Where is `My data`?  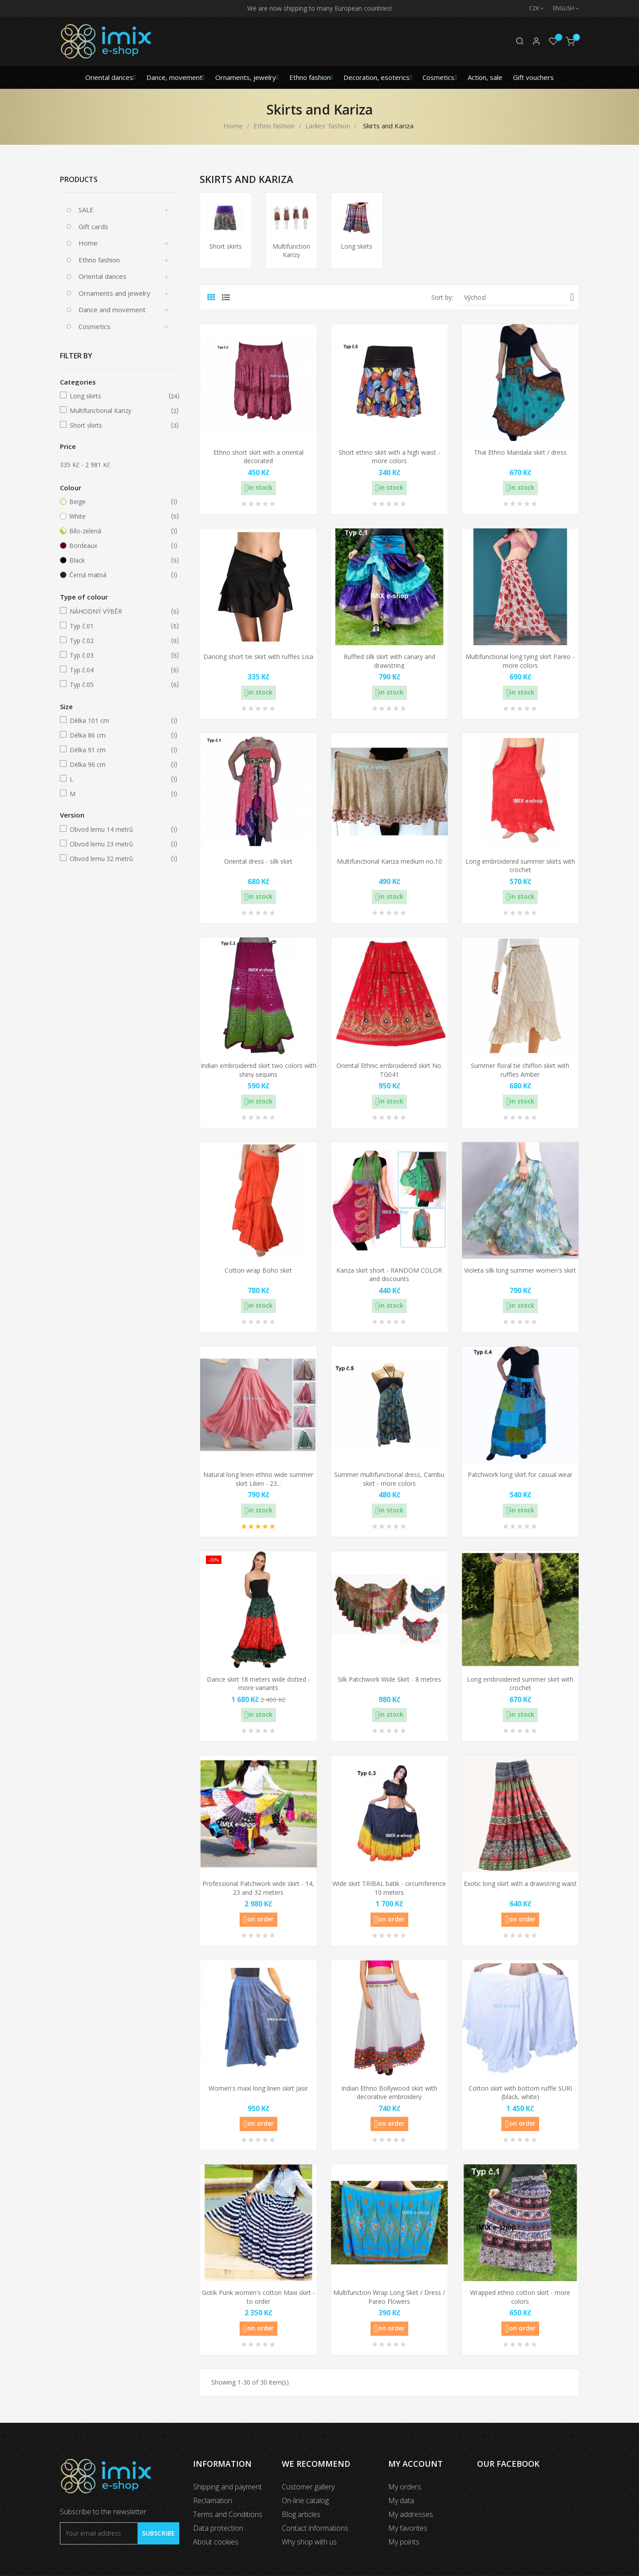
My data is located at coordinates (401, 2500).